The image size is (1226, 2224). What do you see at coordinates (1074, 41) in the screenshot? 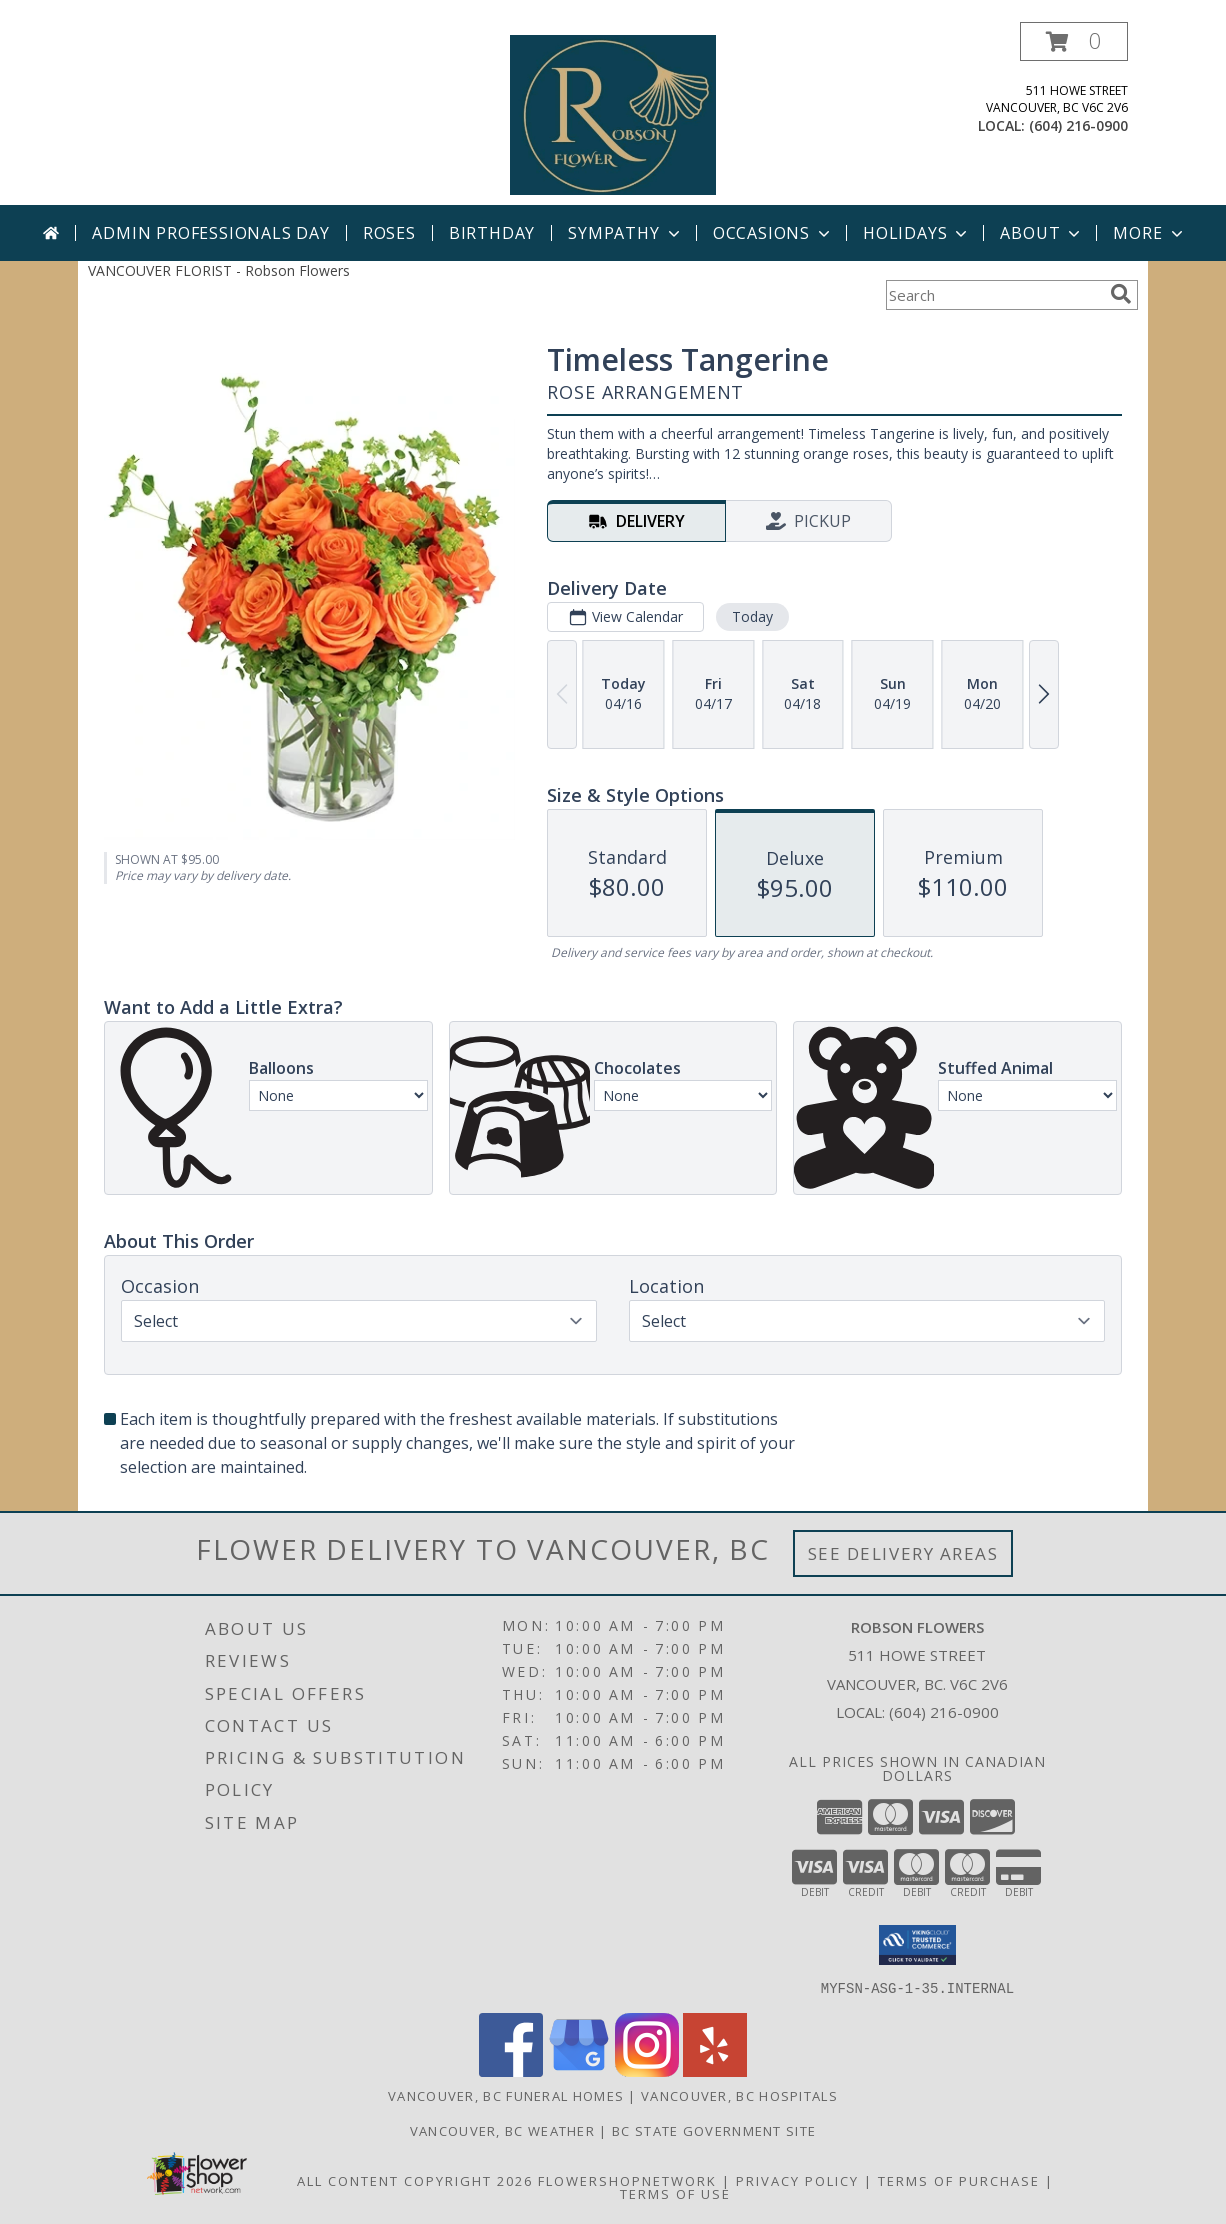
I see `[button]` at bounding box center [1074, 41].